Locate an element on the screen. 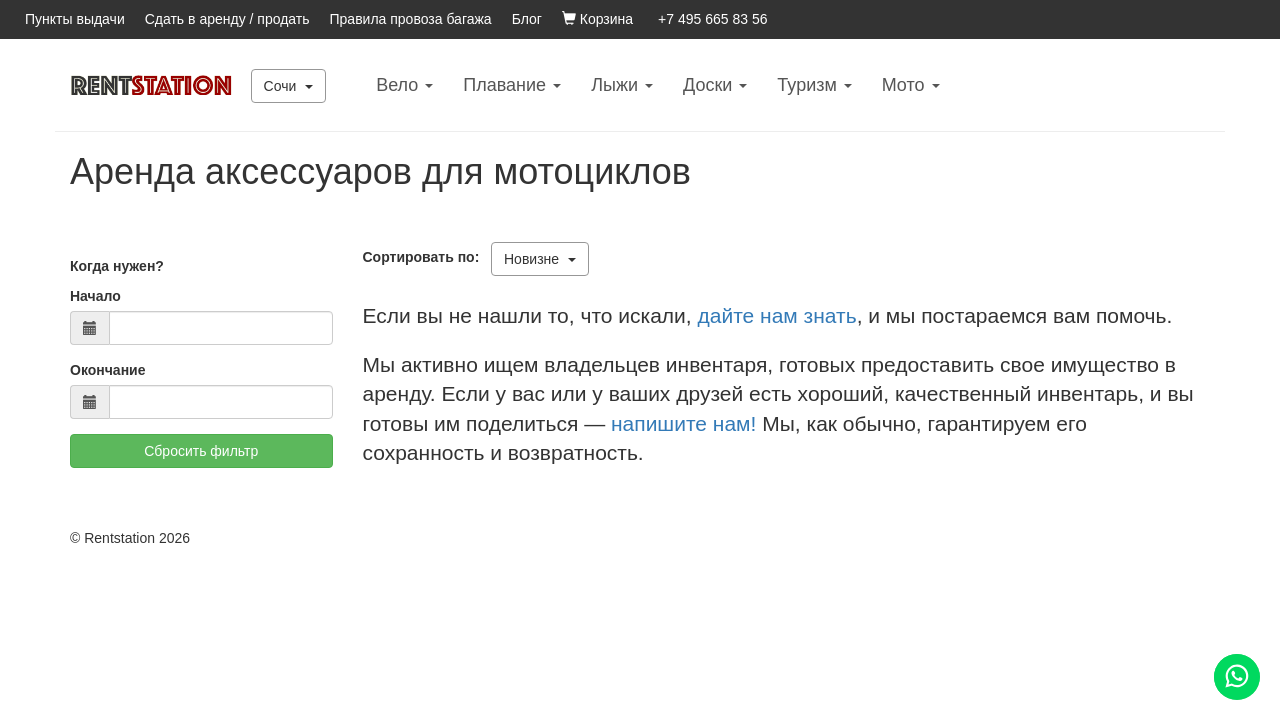 The height and width of the screenshot is (720, 1280). Сбросить фильтр is located at coordinates (201, 451).